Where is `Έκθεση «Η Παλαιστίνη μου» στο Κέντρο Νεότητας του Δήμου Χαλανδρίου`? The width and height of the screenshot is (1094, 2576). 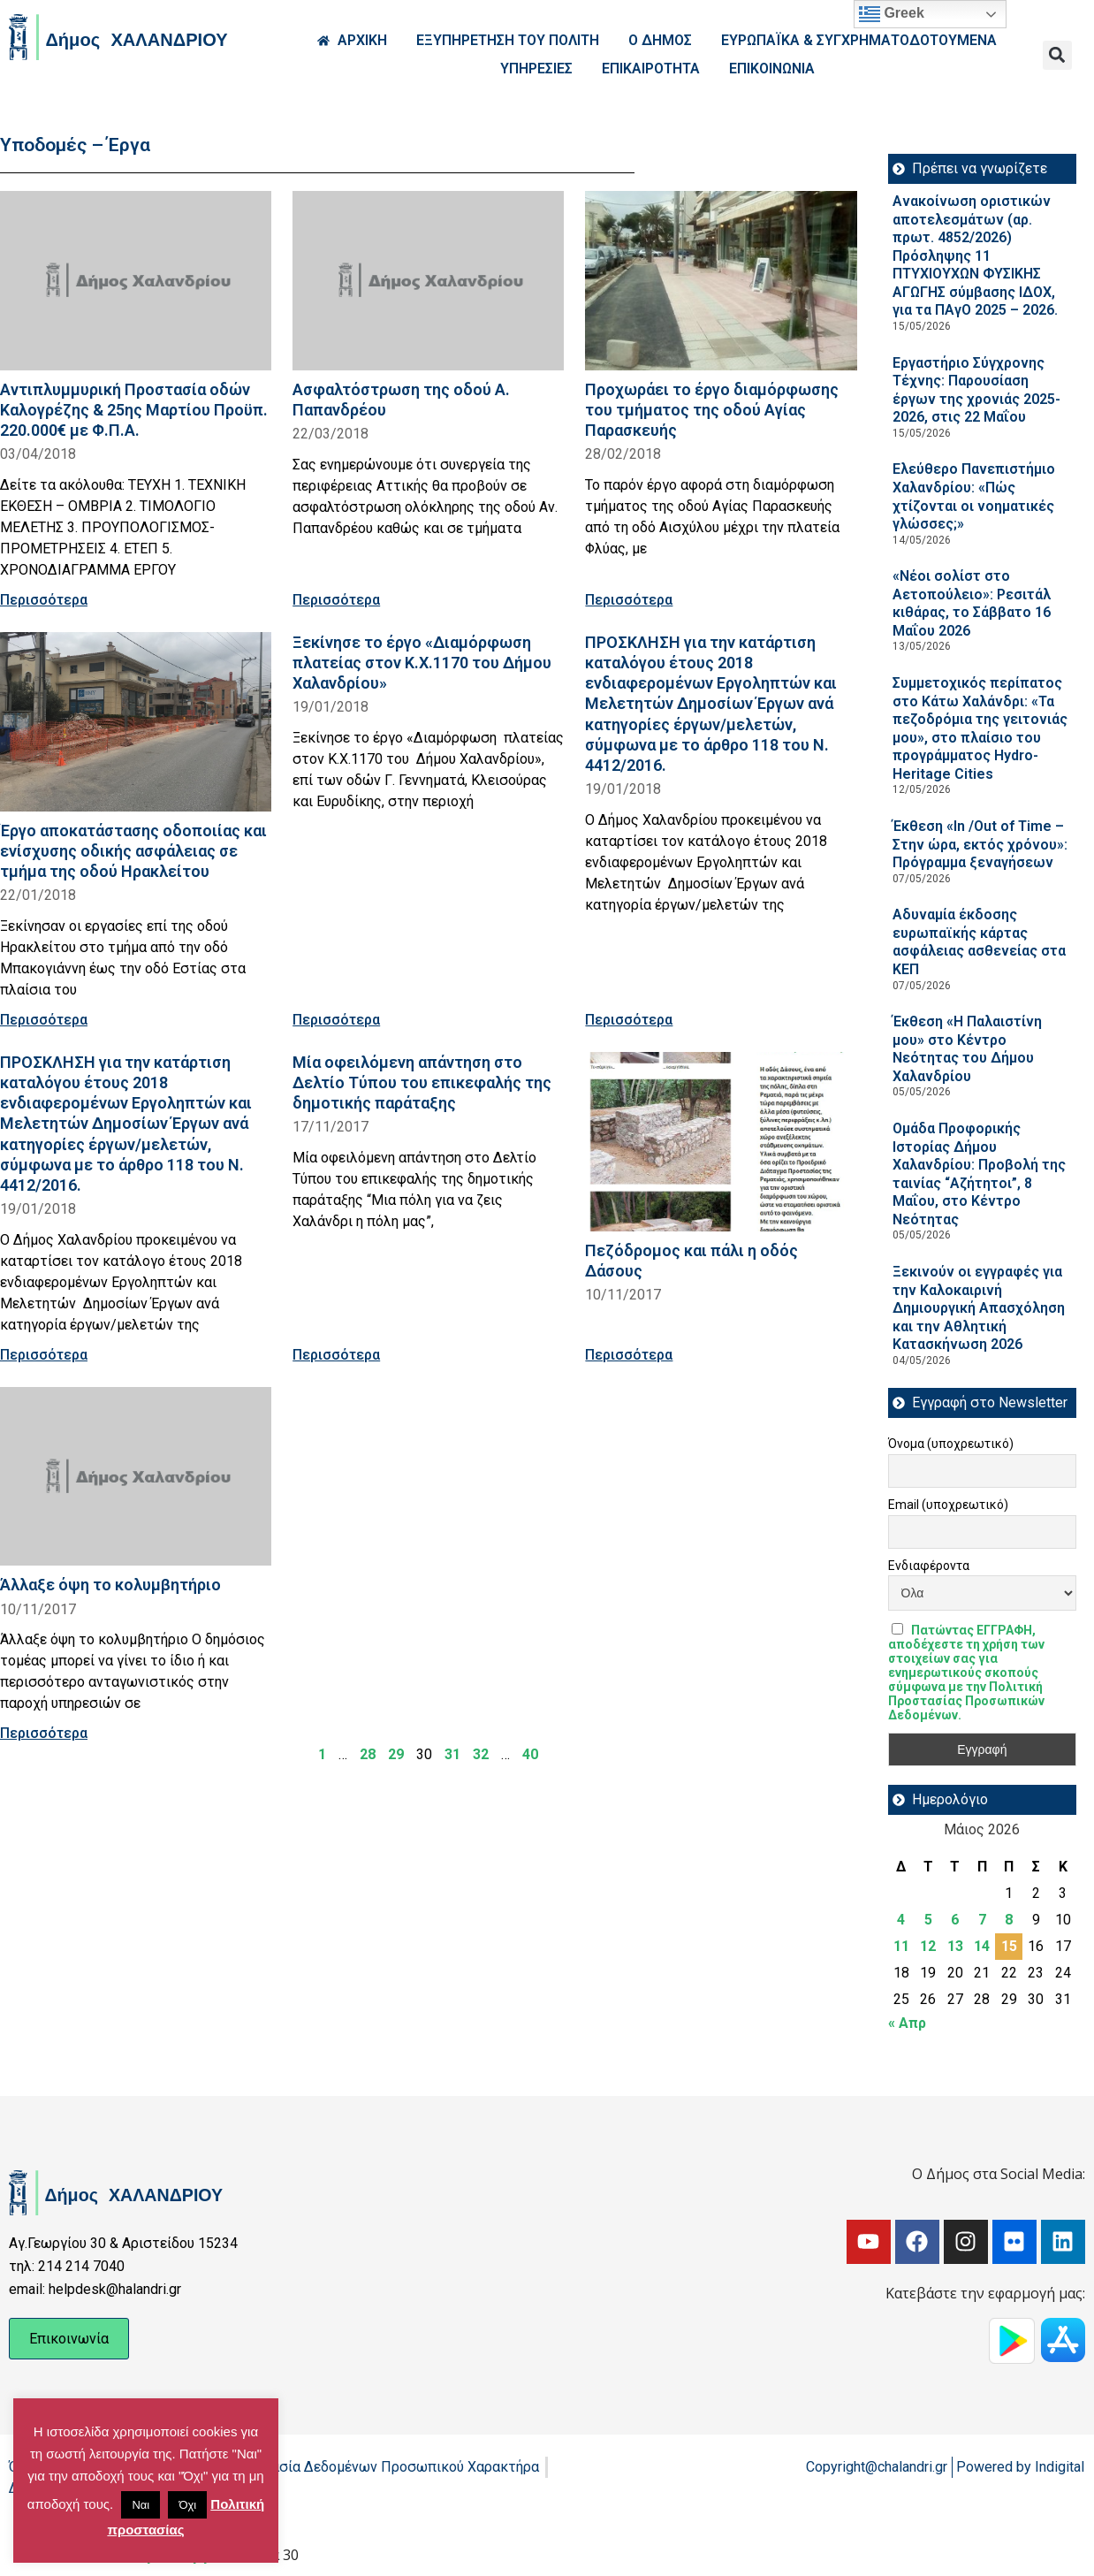 Έκθεση «Η Παλαιστίνη μου» στο Κέντρο Νεότητας του Δήμου Χαλανδρίου is located at coordinates (967, 1049).